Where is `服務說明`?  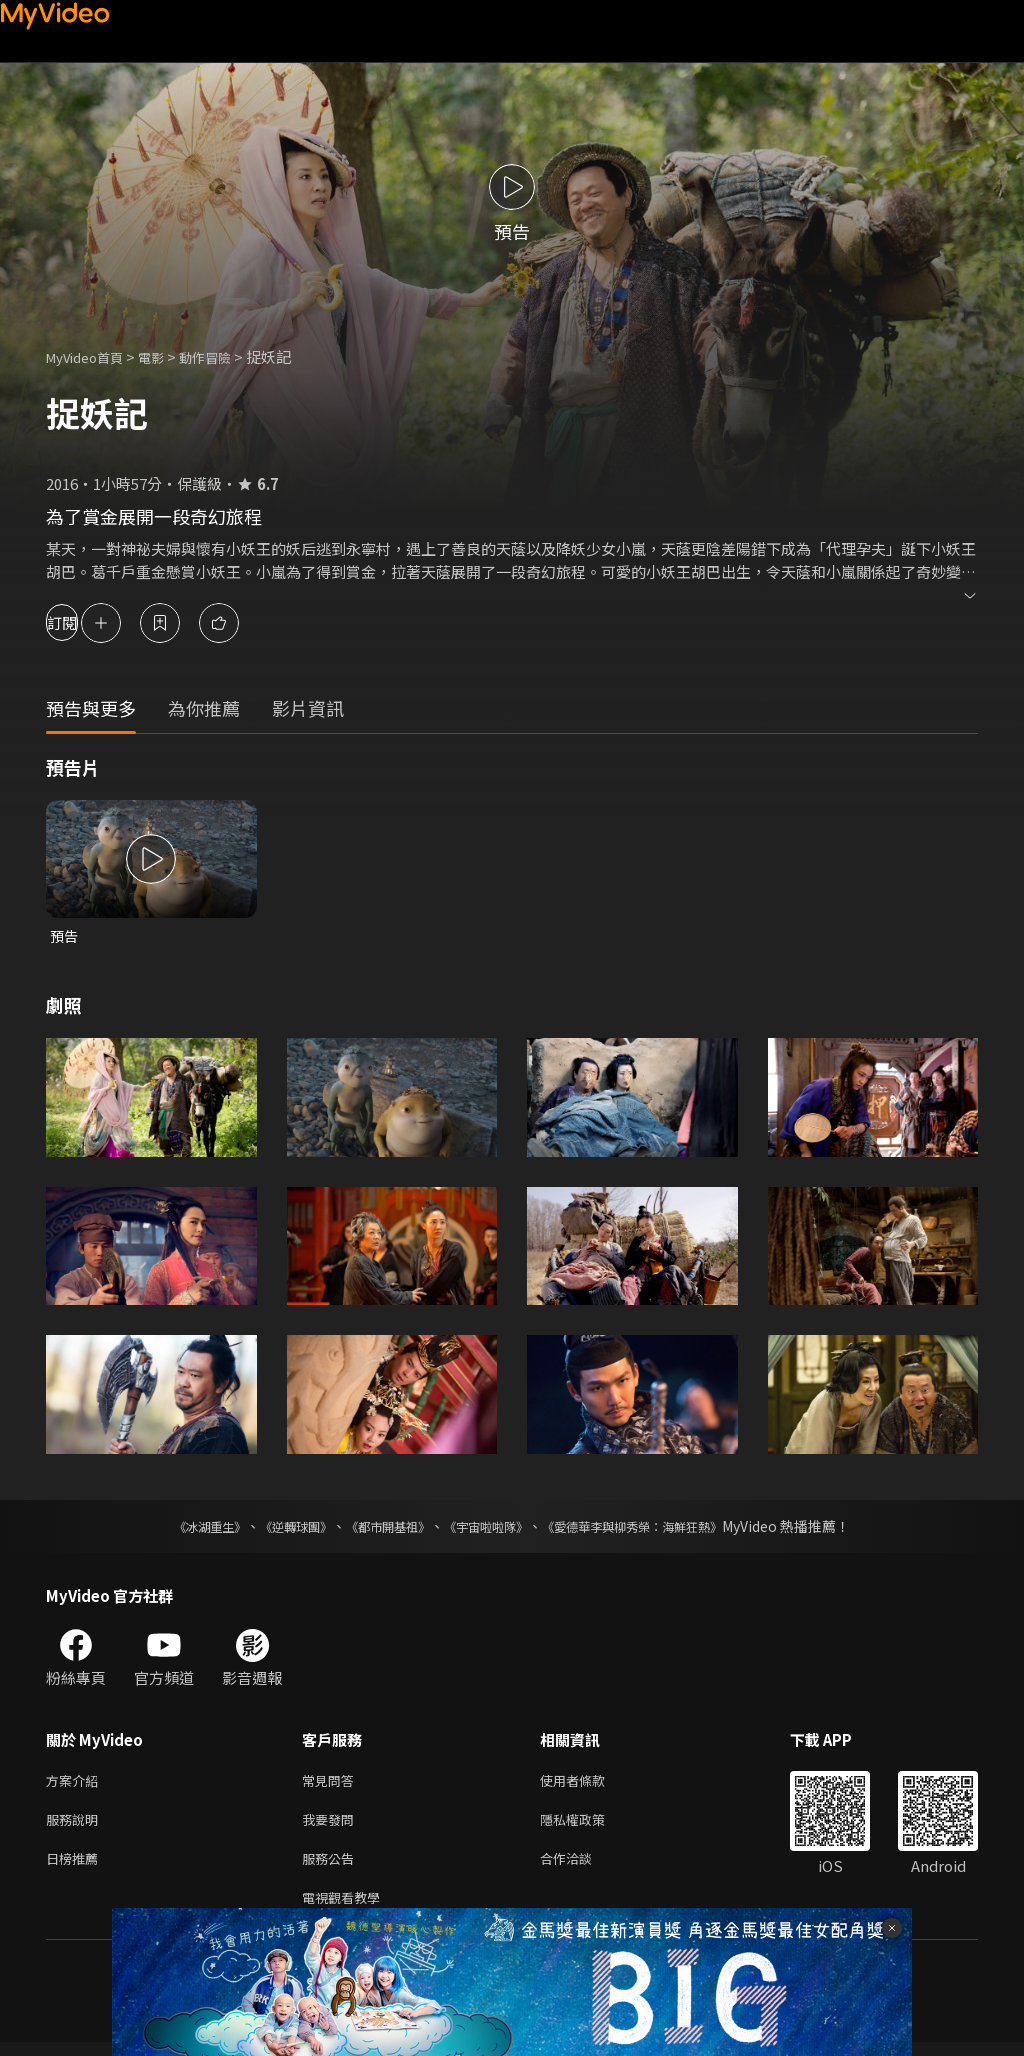 服務說明 is located at coordinates (76, 1825).